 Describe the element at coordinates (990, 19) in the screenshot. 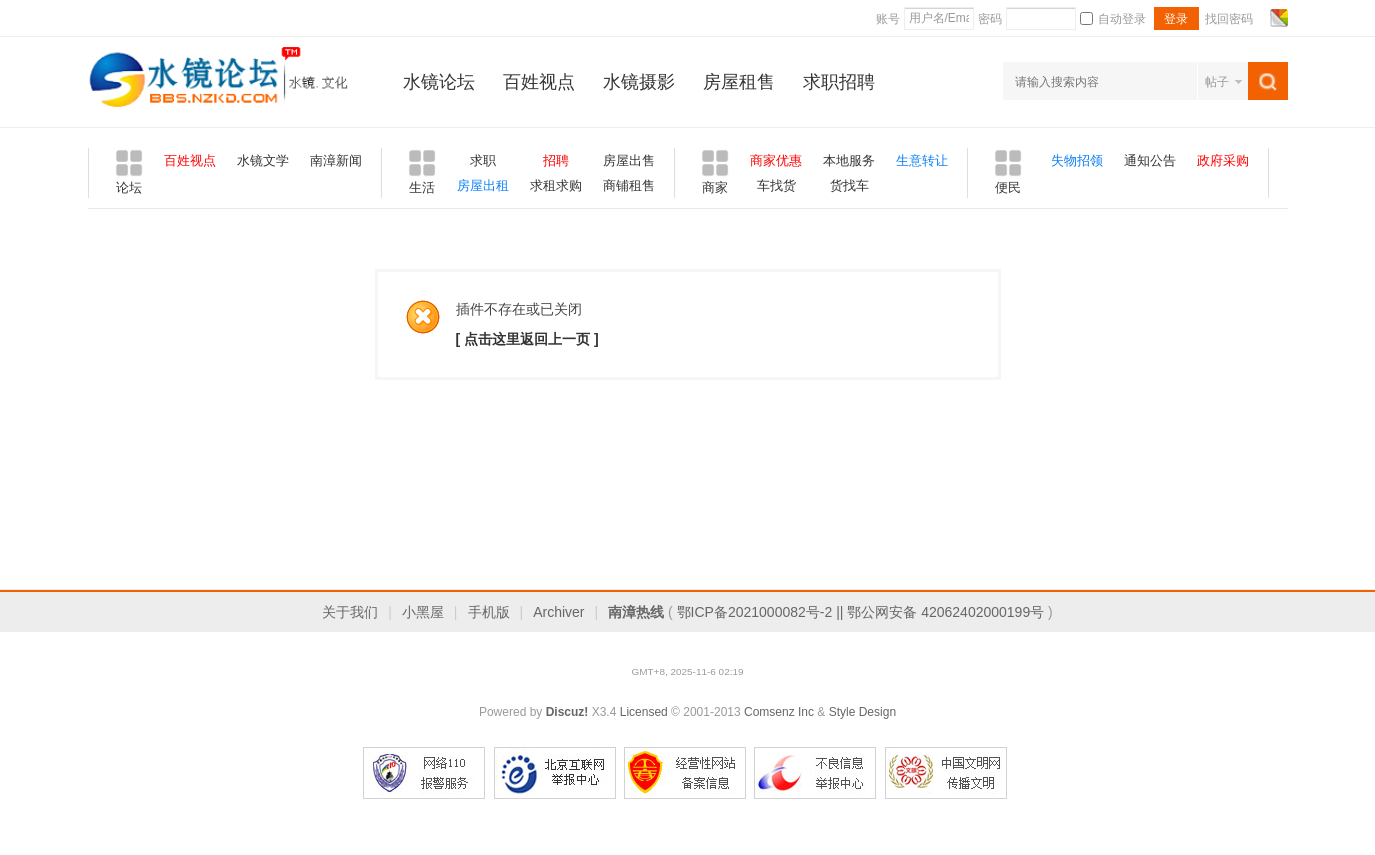

I see `密码` at that location.